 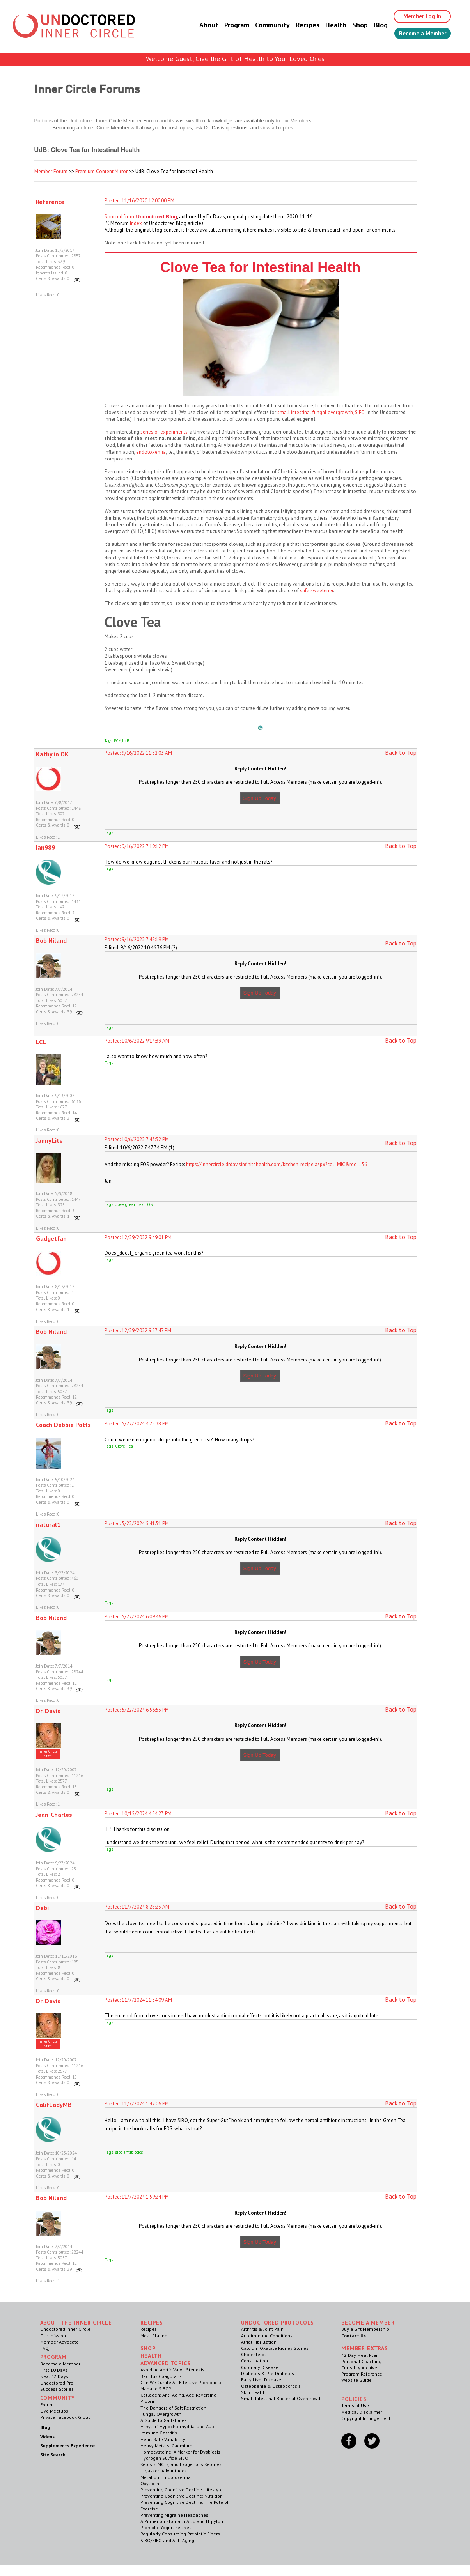 I want to click on Atrial Fibrillation, so click(x=259, y=2342).